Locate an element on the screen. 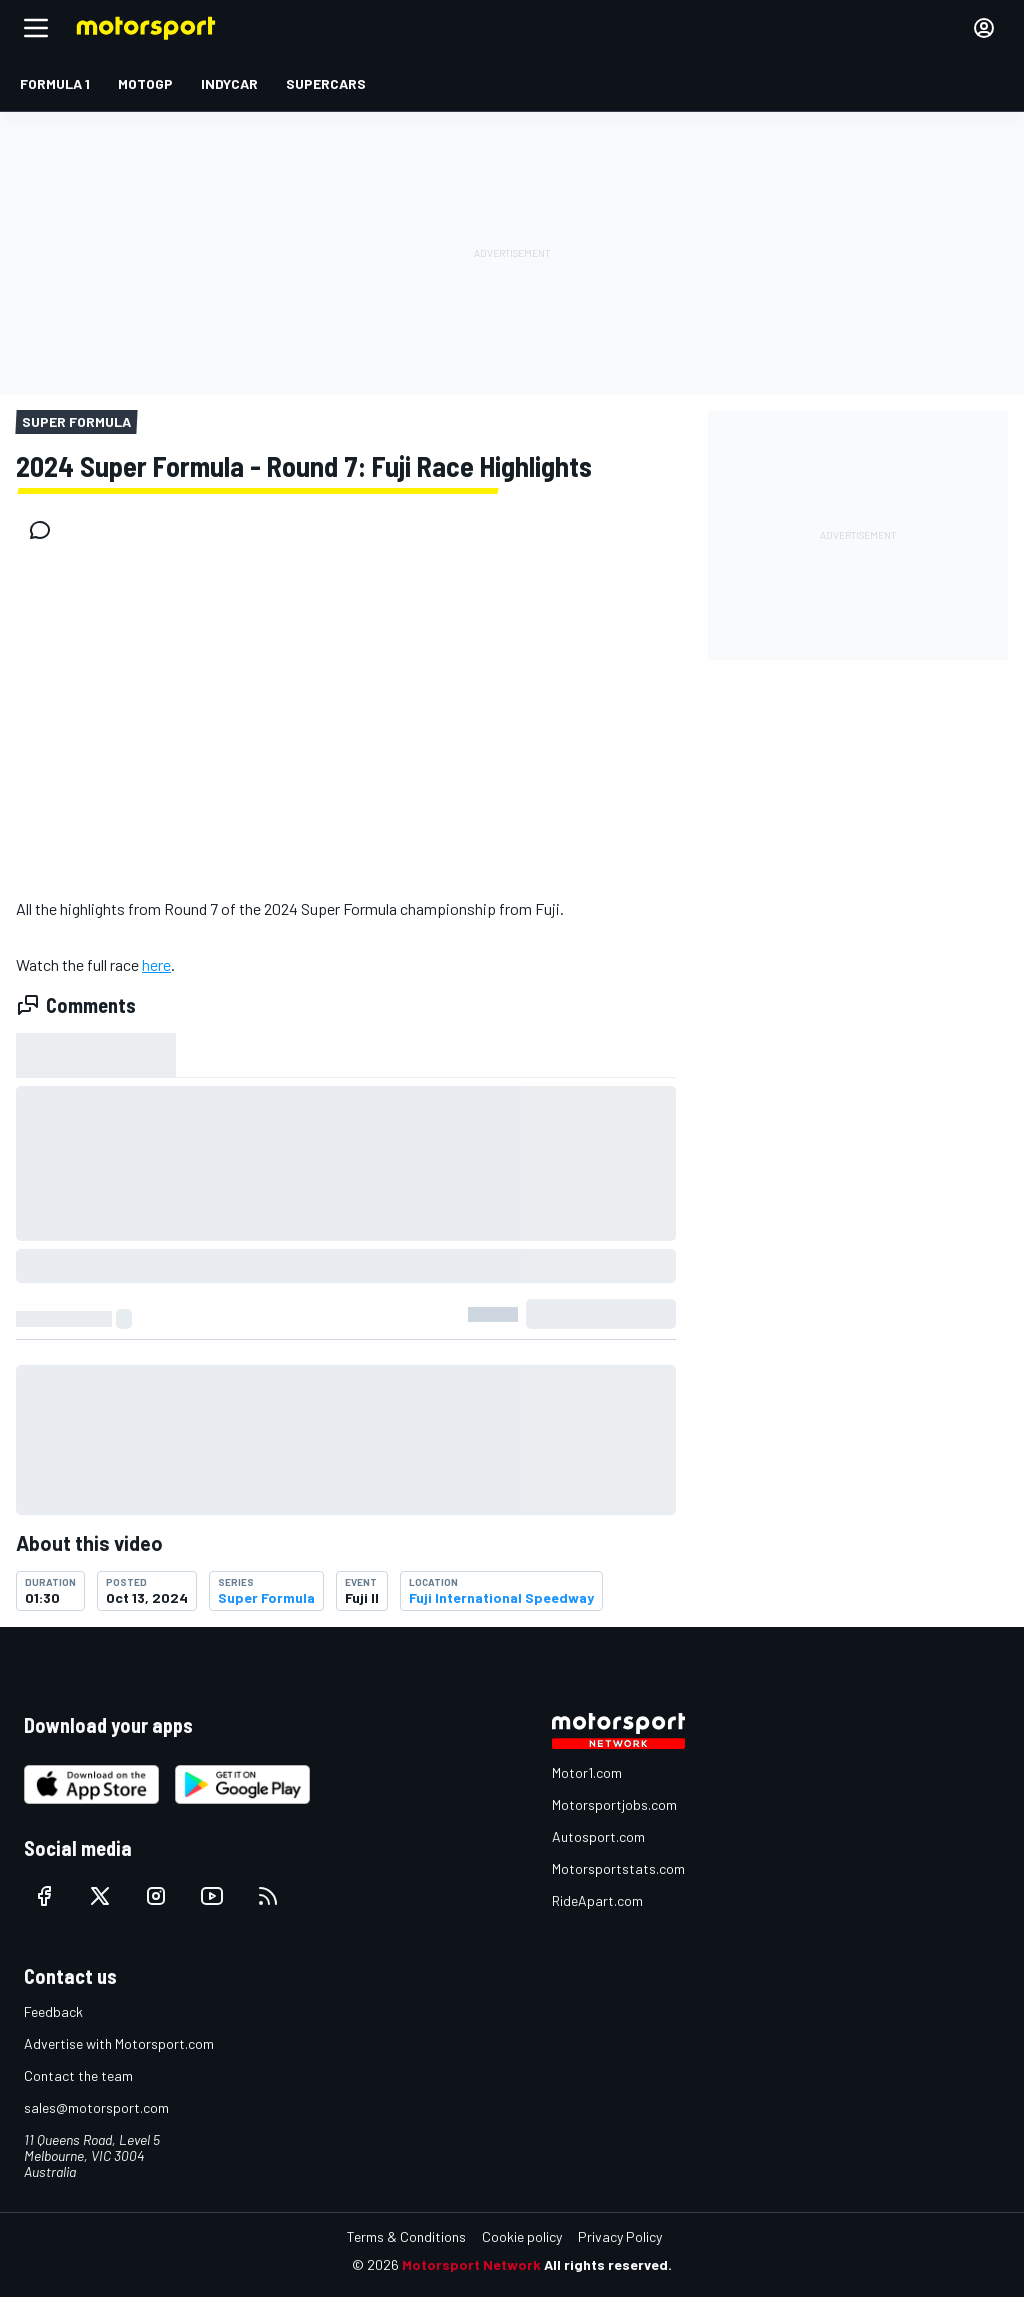  Motorsport Network is located at coordinates (471, 2264).